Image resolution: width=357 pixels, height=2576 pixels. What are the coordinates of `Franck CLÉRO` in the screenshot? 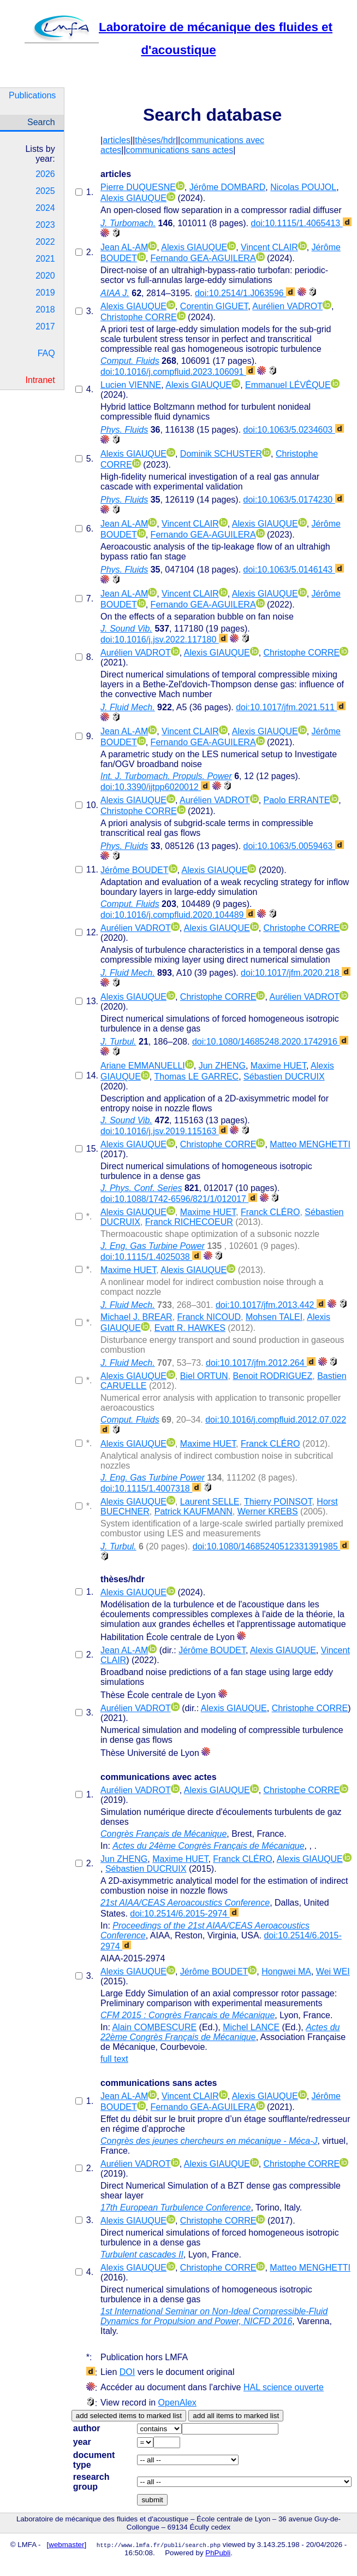 It's located at (270, 1212).